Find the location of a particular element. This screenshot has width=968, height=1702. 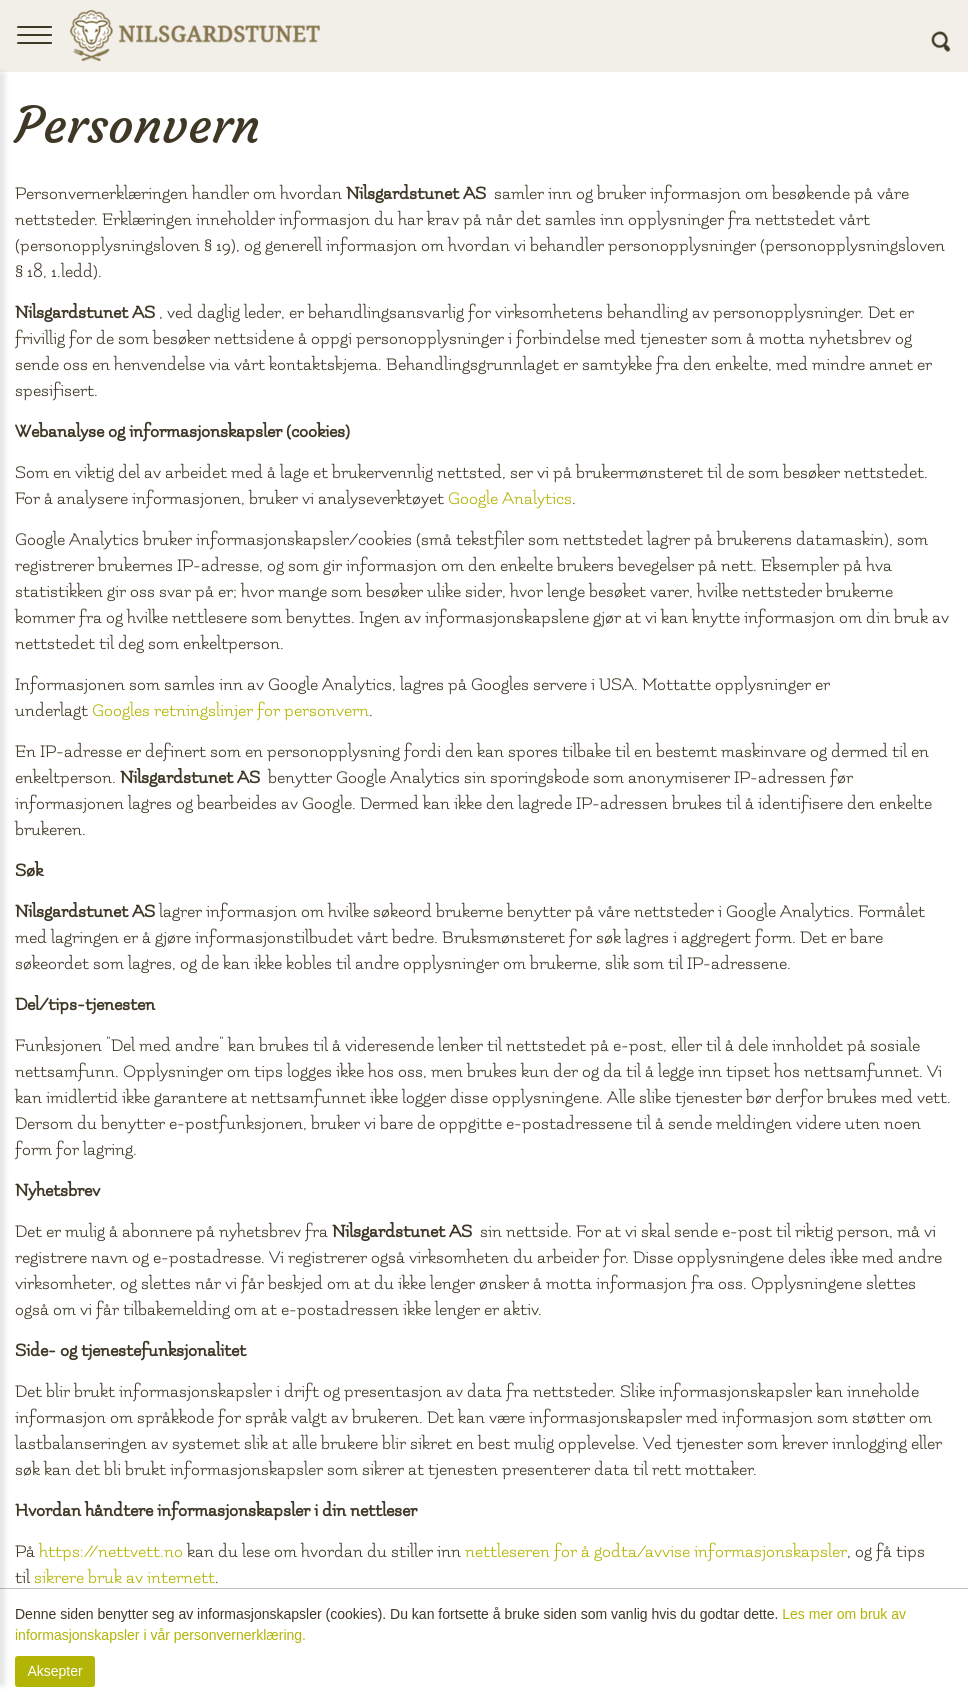

sikrere bruk av internett is located at coordinates (124, 1577).